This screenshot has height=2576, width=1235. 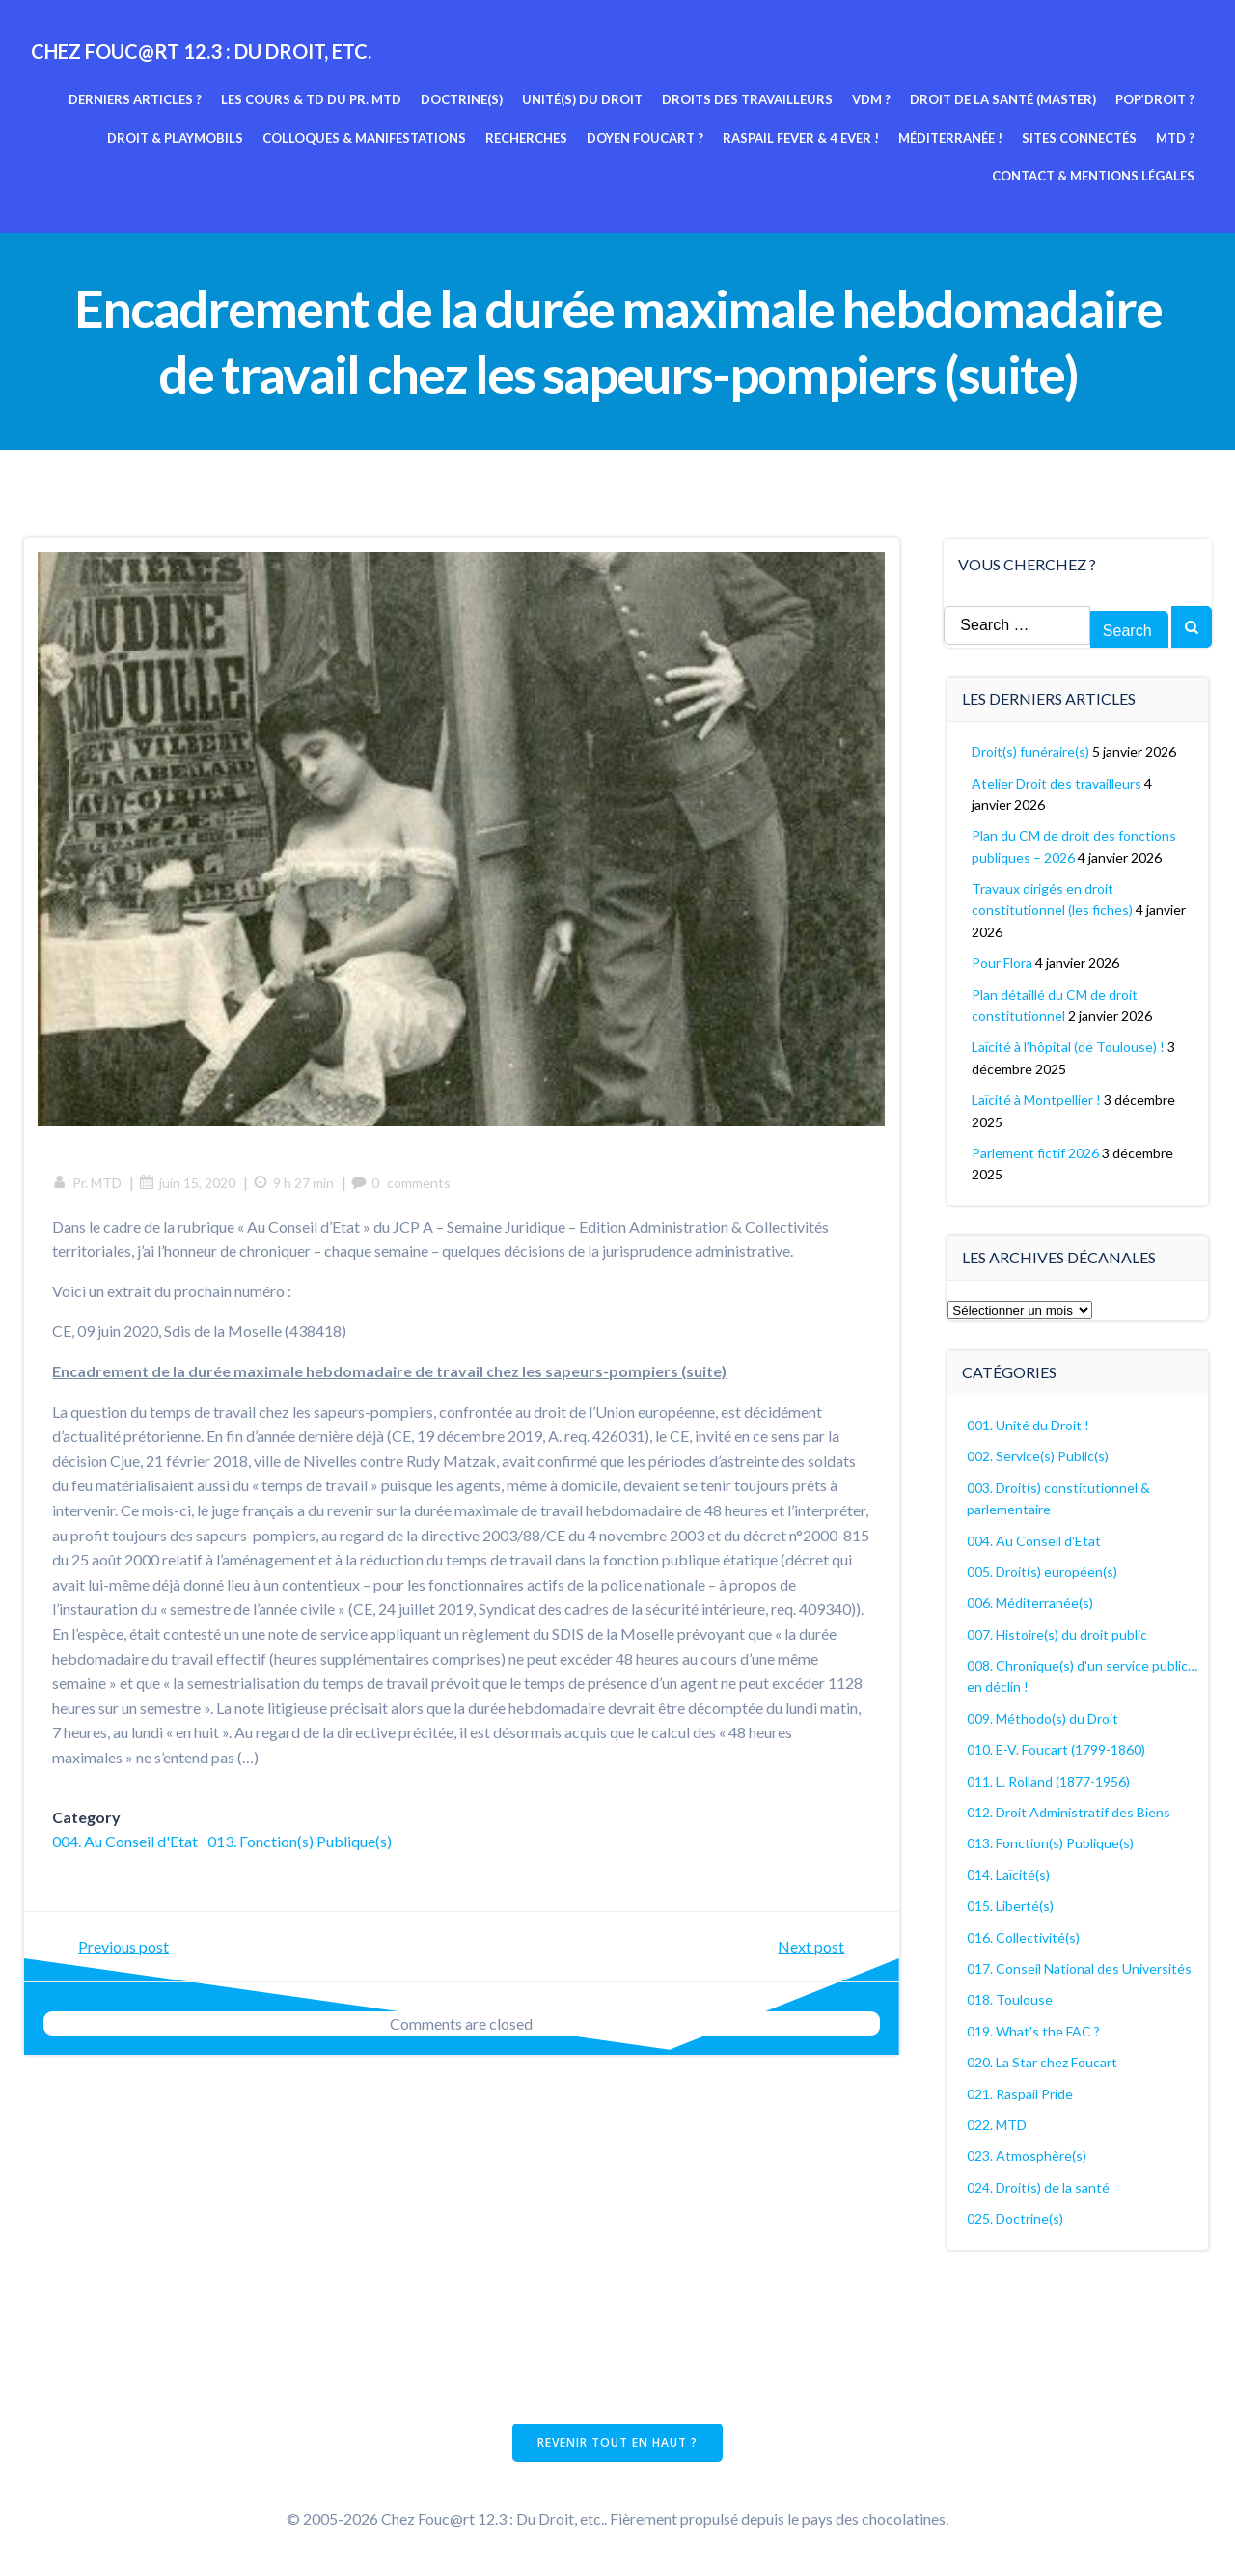 I want to click on juin 15, 2020, so click(x=188, y=1183).